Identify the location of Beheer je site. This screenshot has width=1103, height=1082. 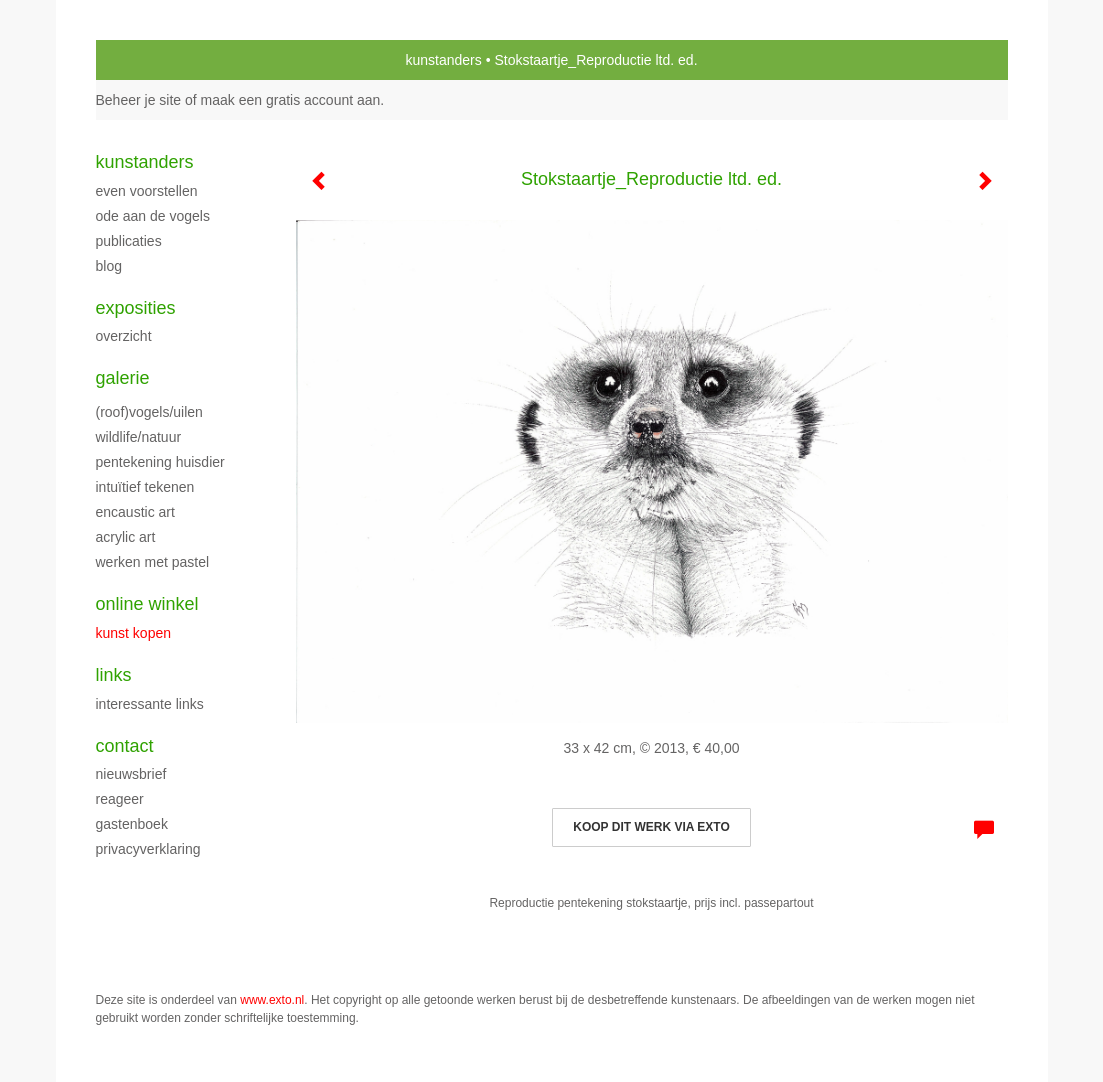
(139, 100).